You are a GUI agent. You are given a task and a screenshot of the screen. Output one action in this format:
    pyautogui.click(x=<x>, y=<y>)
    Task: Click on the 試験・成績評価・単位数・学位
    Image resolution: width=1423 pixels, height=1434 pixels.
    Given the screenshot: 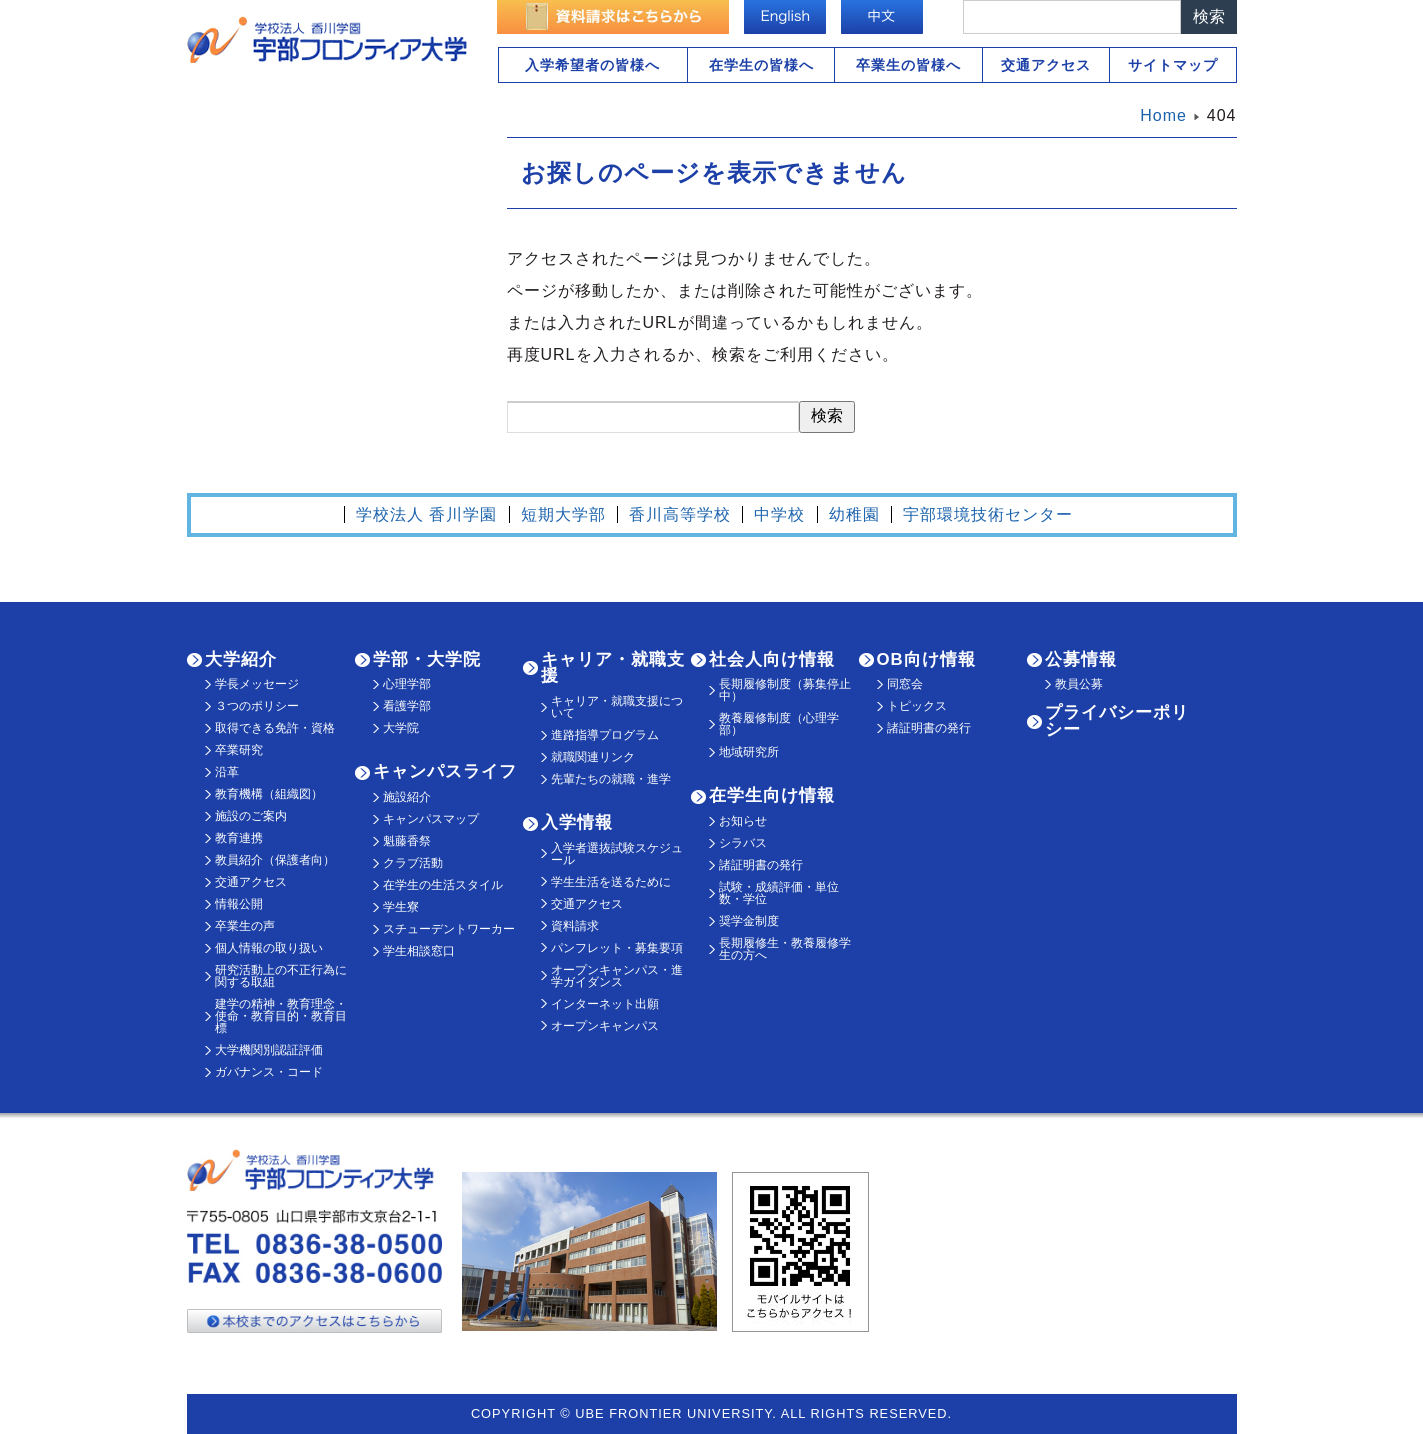 What is the action you would take?
    pyautogui.click(x=779, y=893)
    